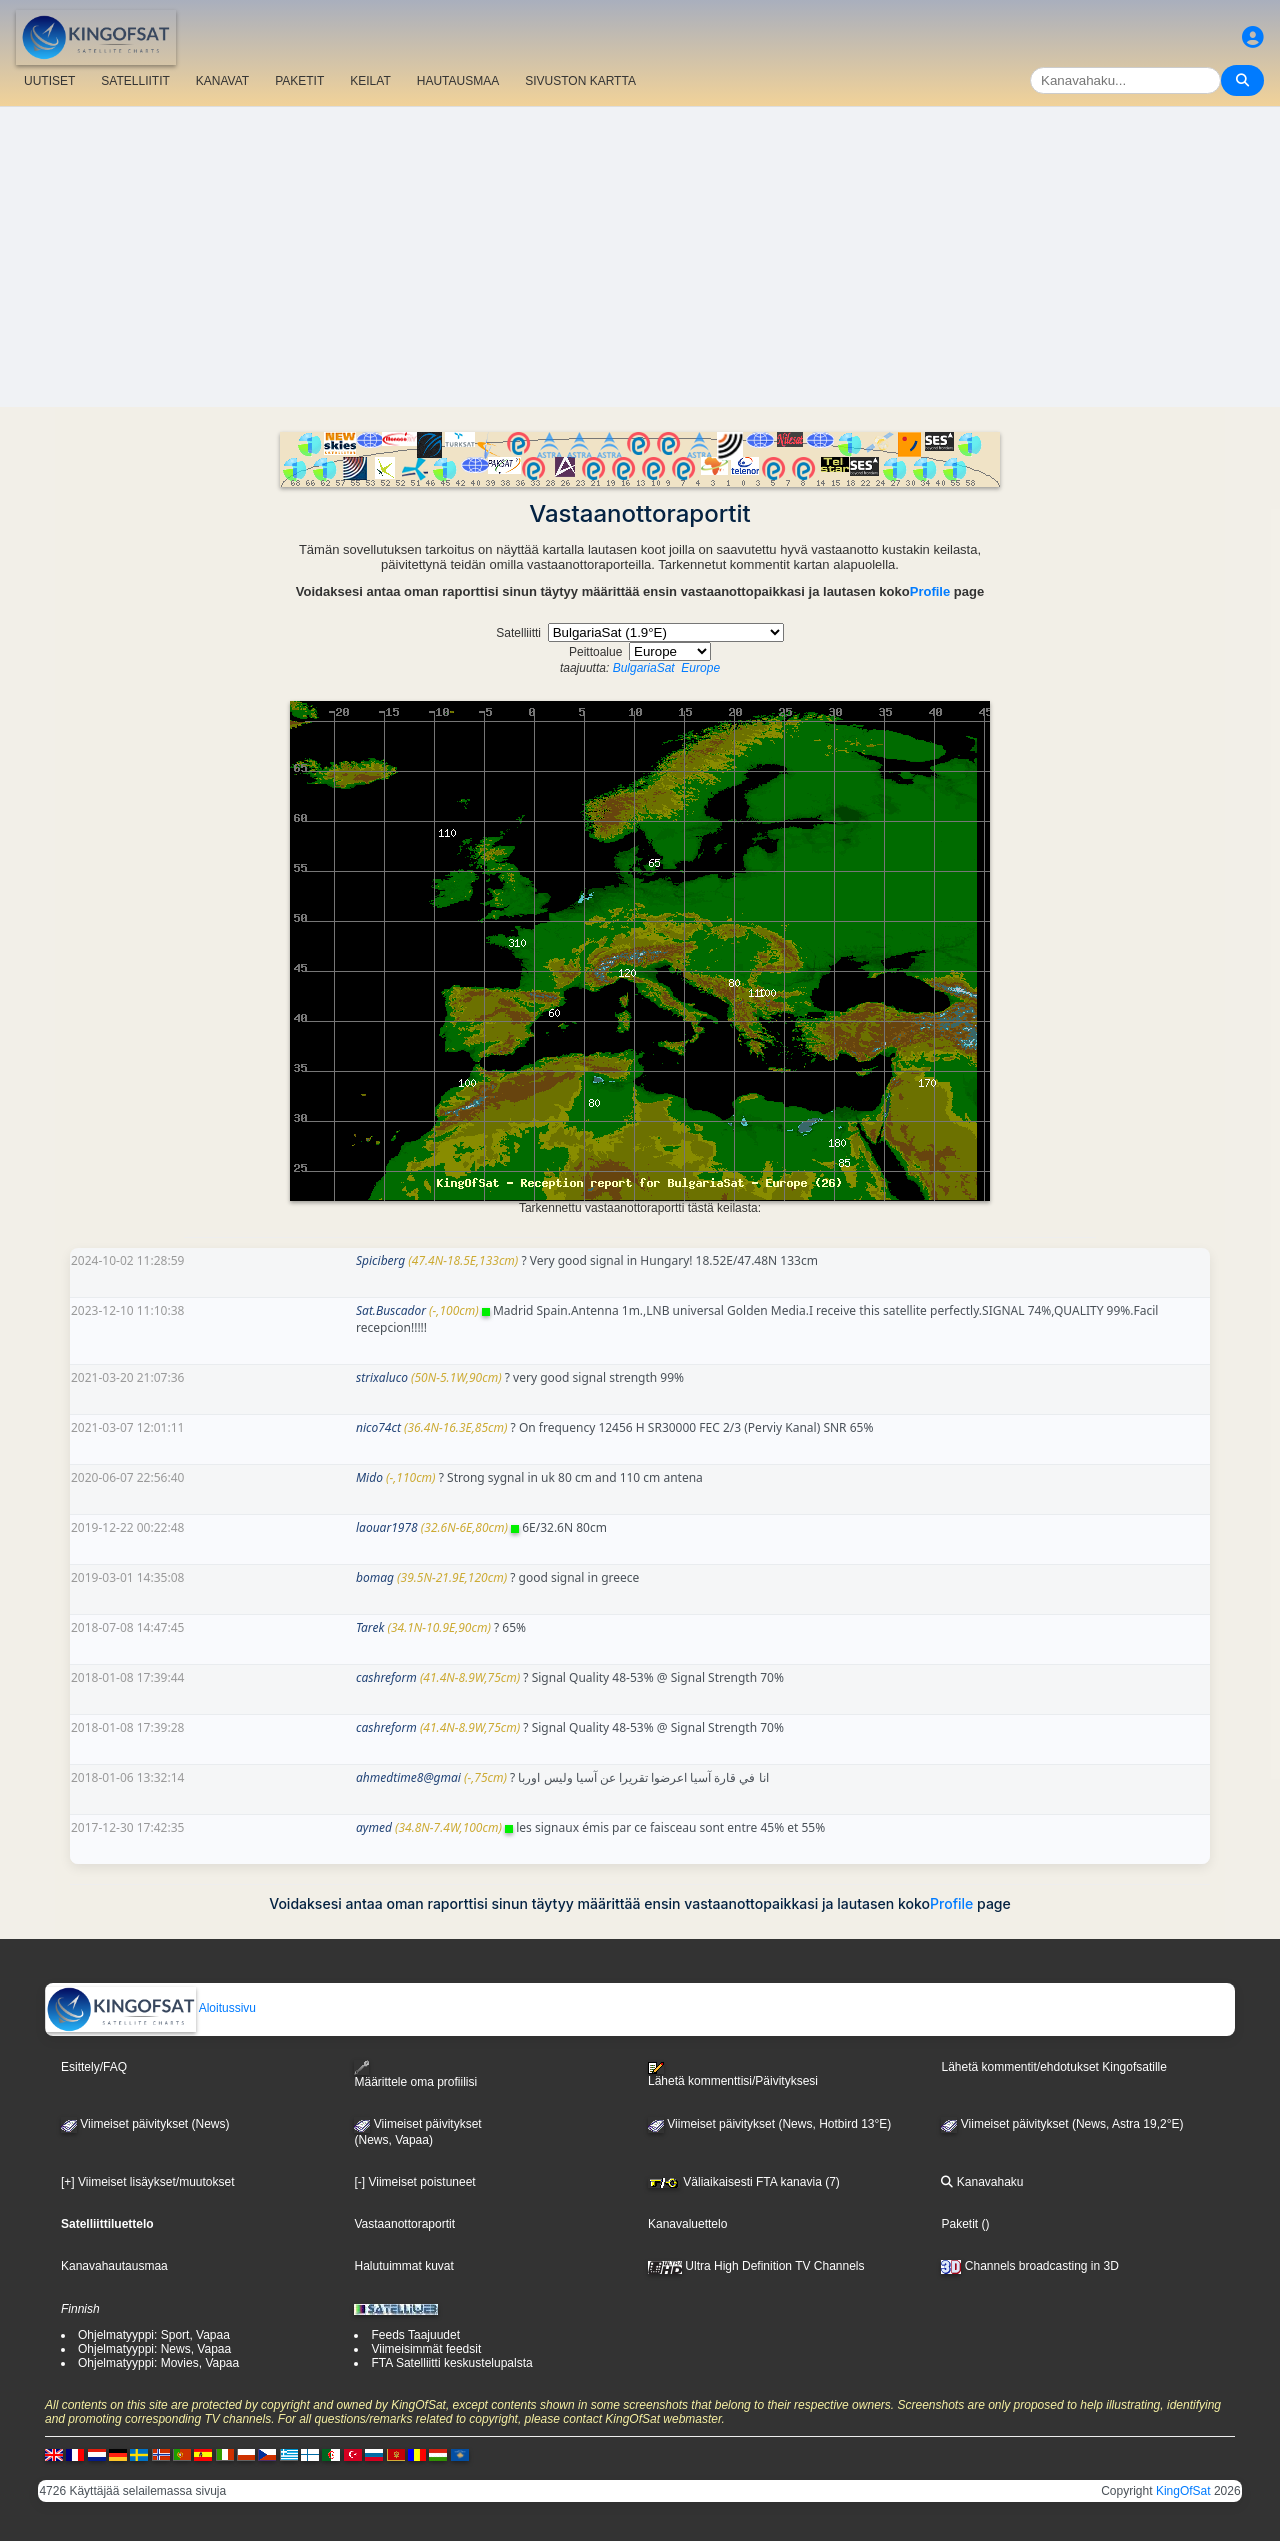 The height and width of the screenshot is (2541, 1280). What do you see at coordinates (744, 2182) in the screenshot?
I see `Väliaikaisesti FTA kanavia (7)` at bounding box center [744, 2182].